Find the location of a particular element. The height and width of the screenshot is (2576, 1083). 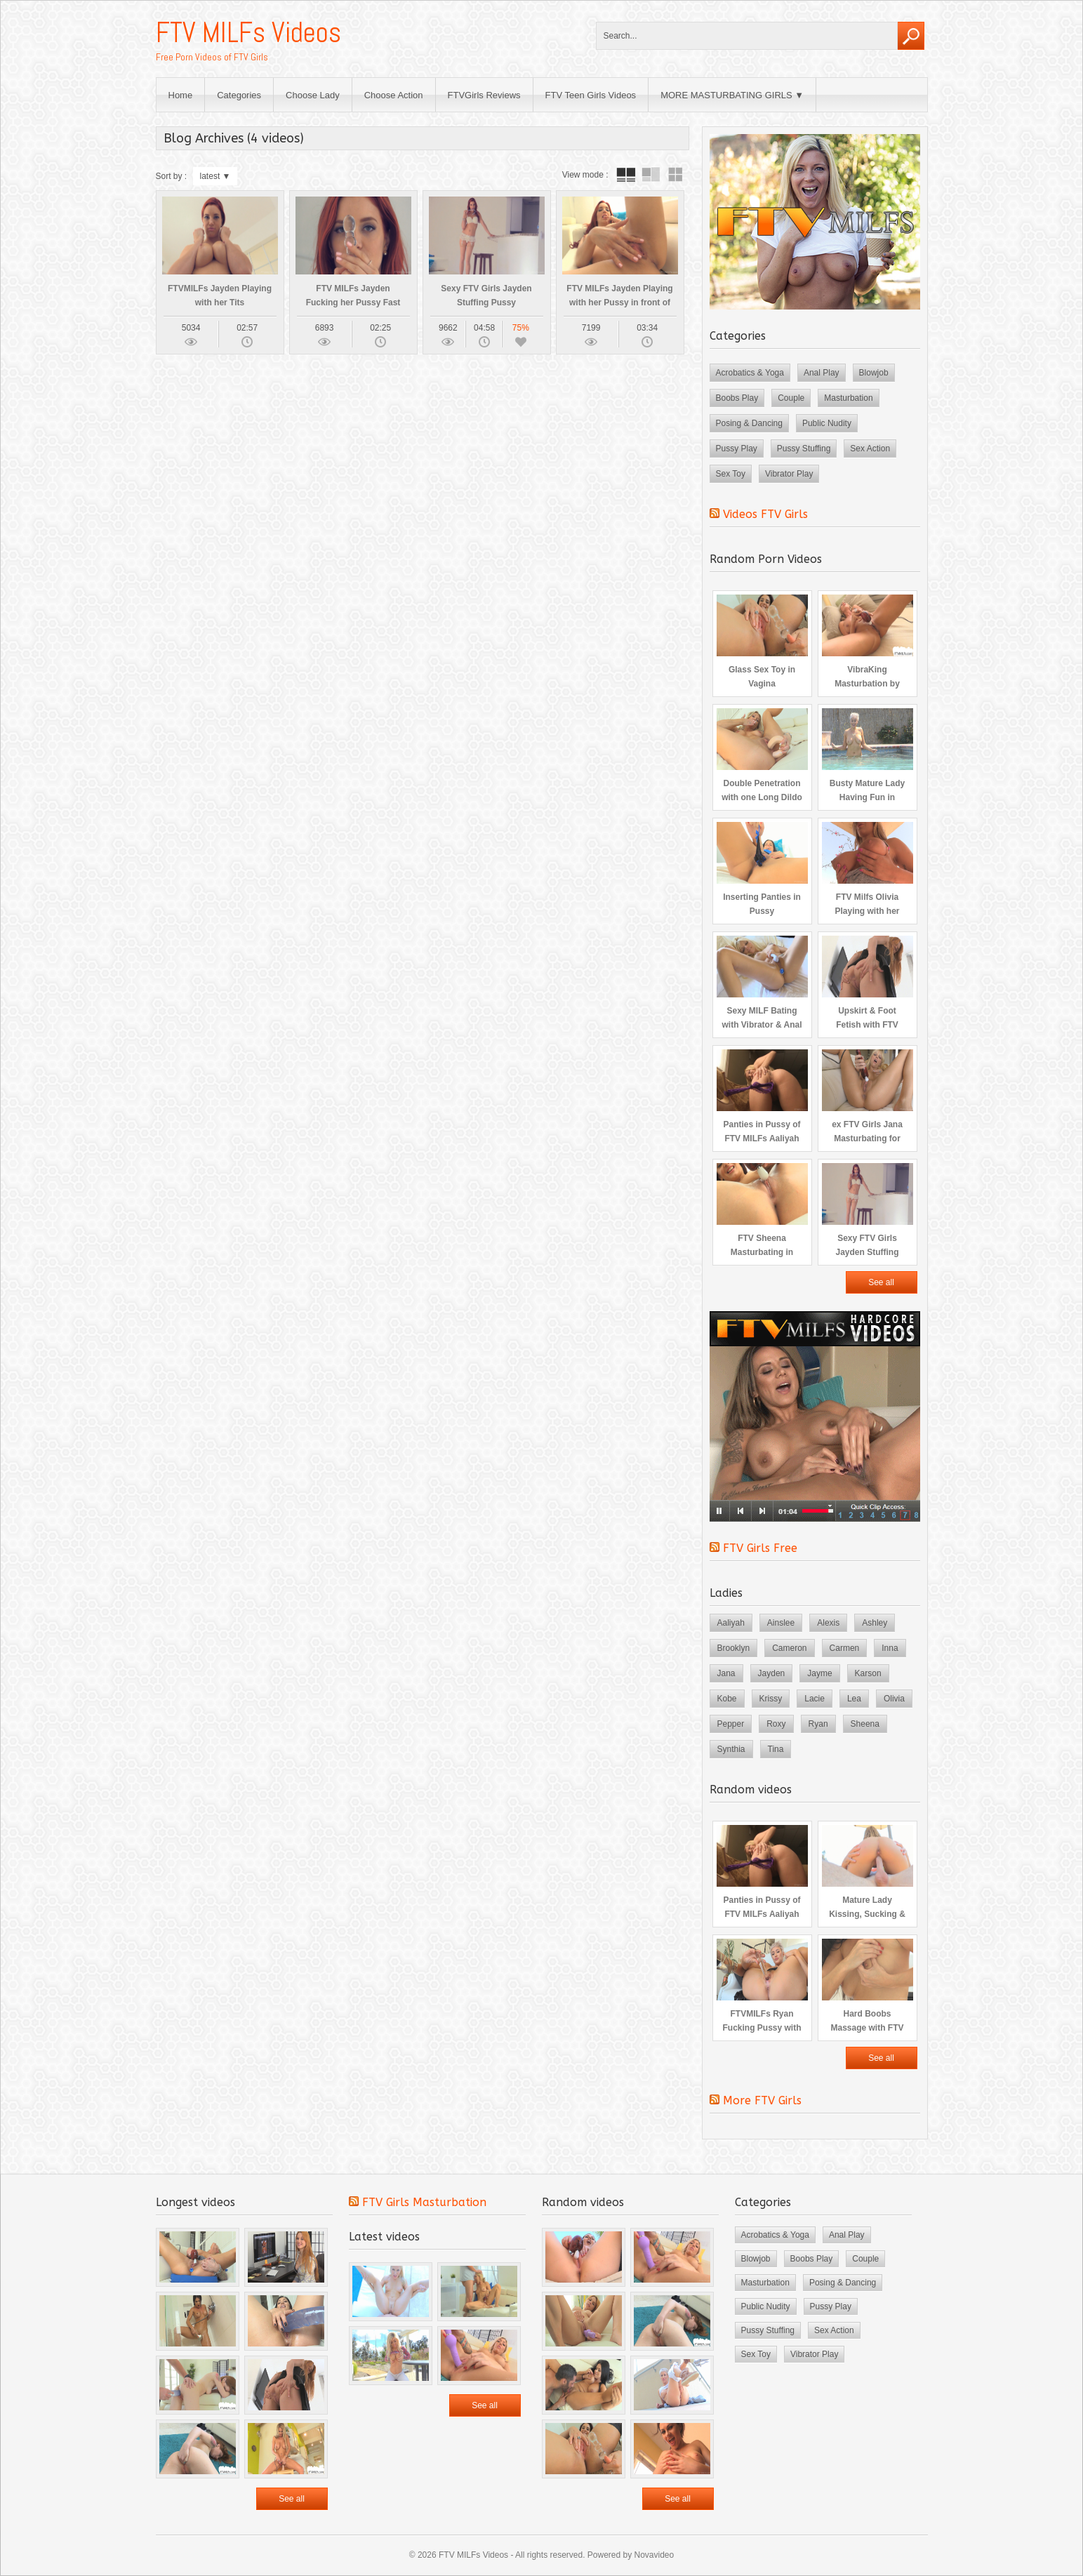

wall thumbnails is located at coordinates (675, 174).